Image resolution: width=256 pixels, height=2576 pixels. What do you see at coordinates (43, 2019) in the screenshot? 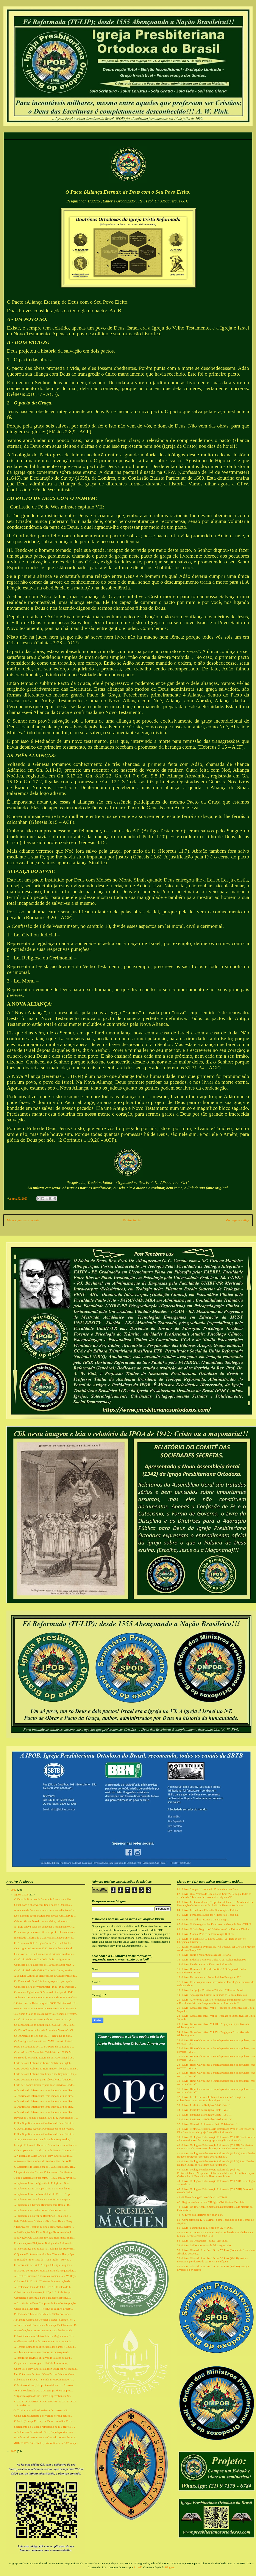
I see `Confissão de Fé Ortodoxa Calvinista Patriarca Cyr...` at bounding box center [43, 2019].